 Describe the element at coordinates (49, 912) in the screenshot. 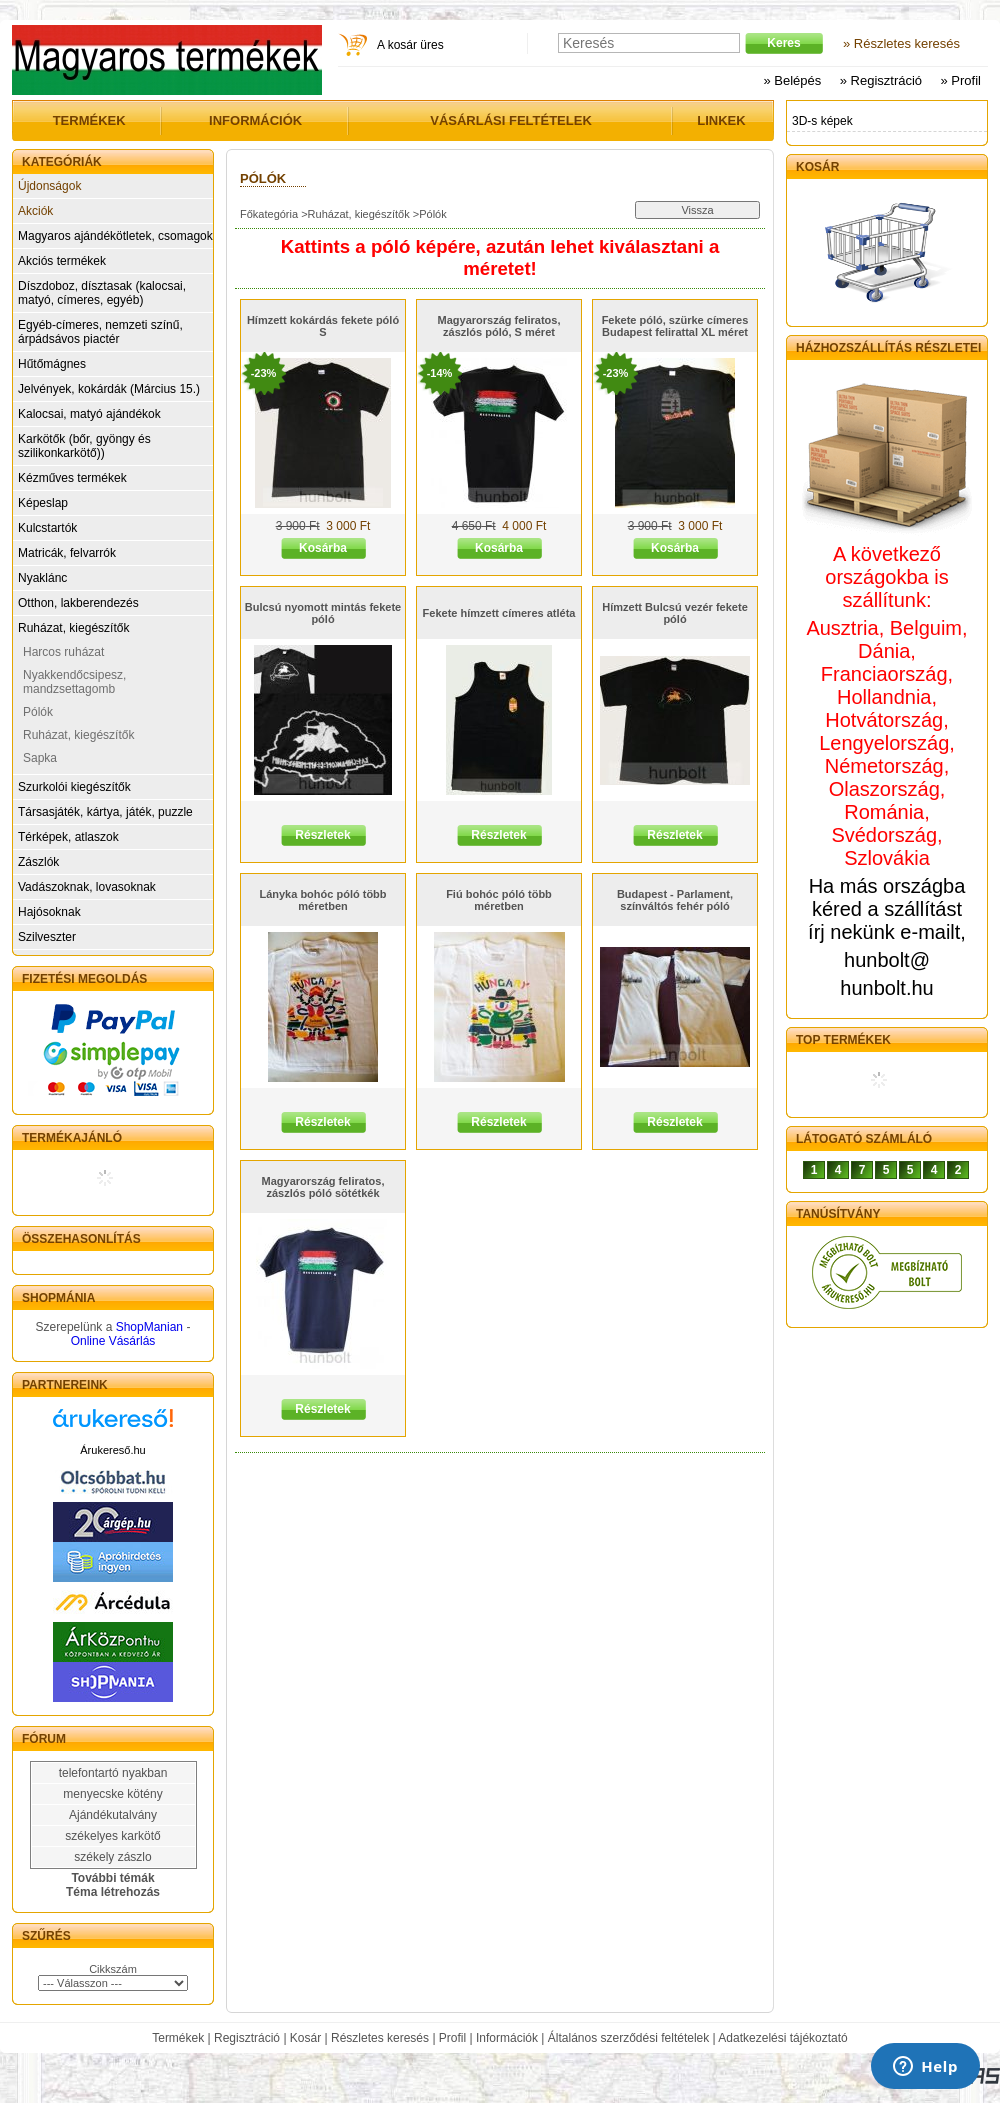

I see `Hajósoknak` at that location.